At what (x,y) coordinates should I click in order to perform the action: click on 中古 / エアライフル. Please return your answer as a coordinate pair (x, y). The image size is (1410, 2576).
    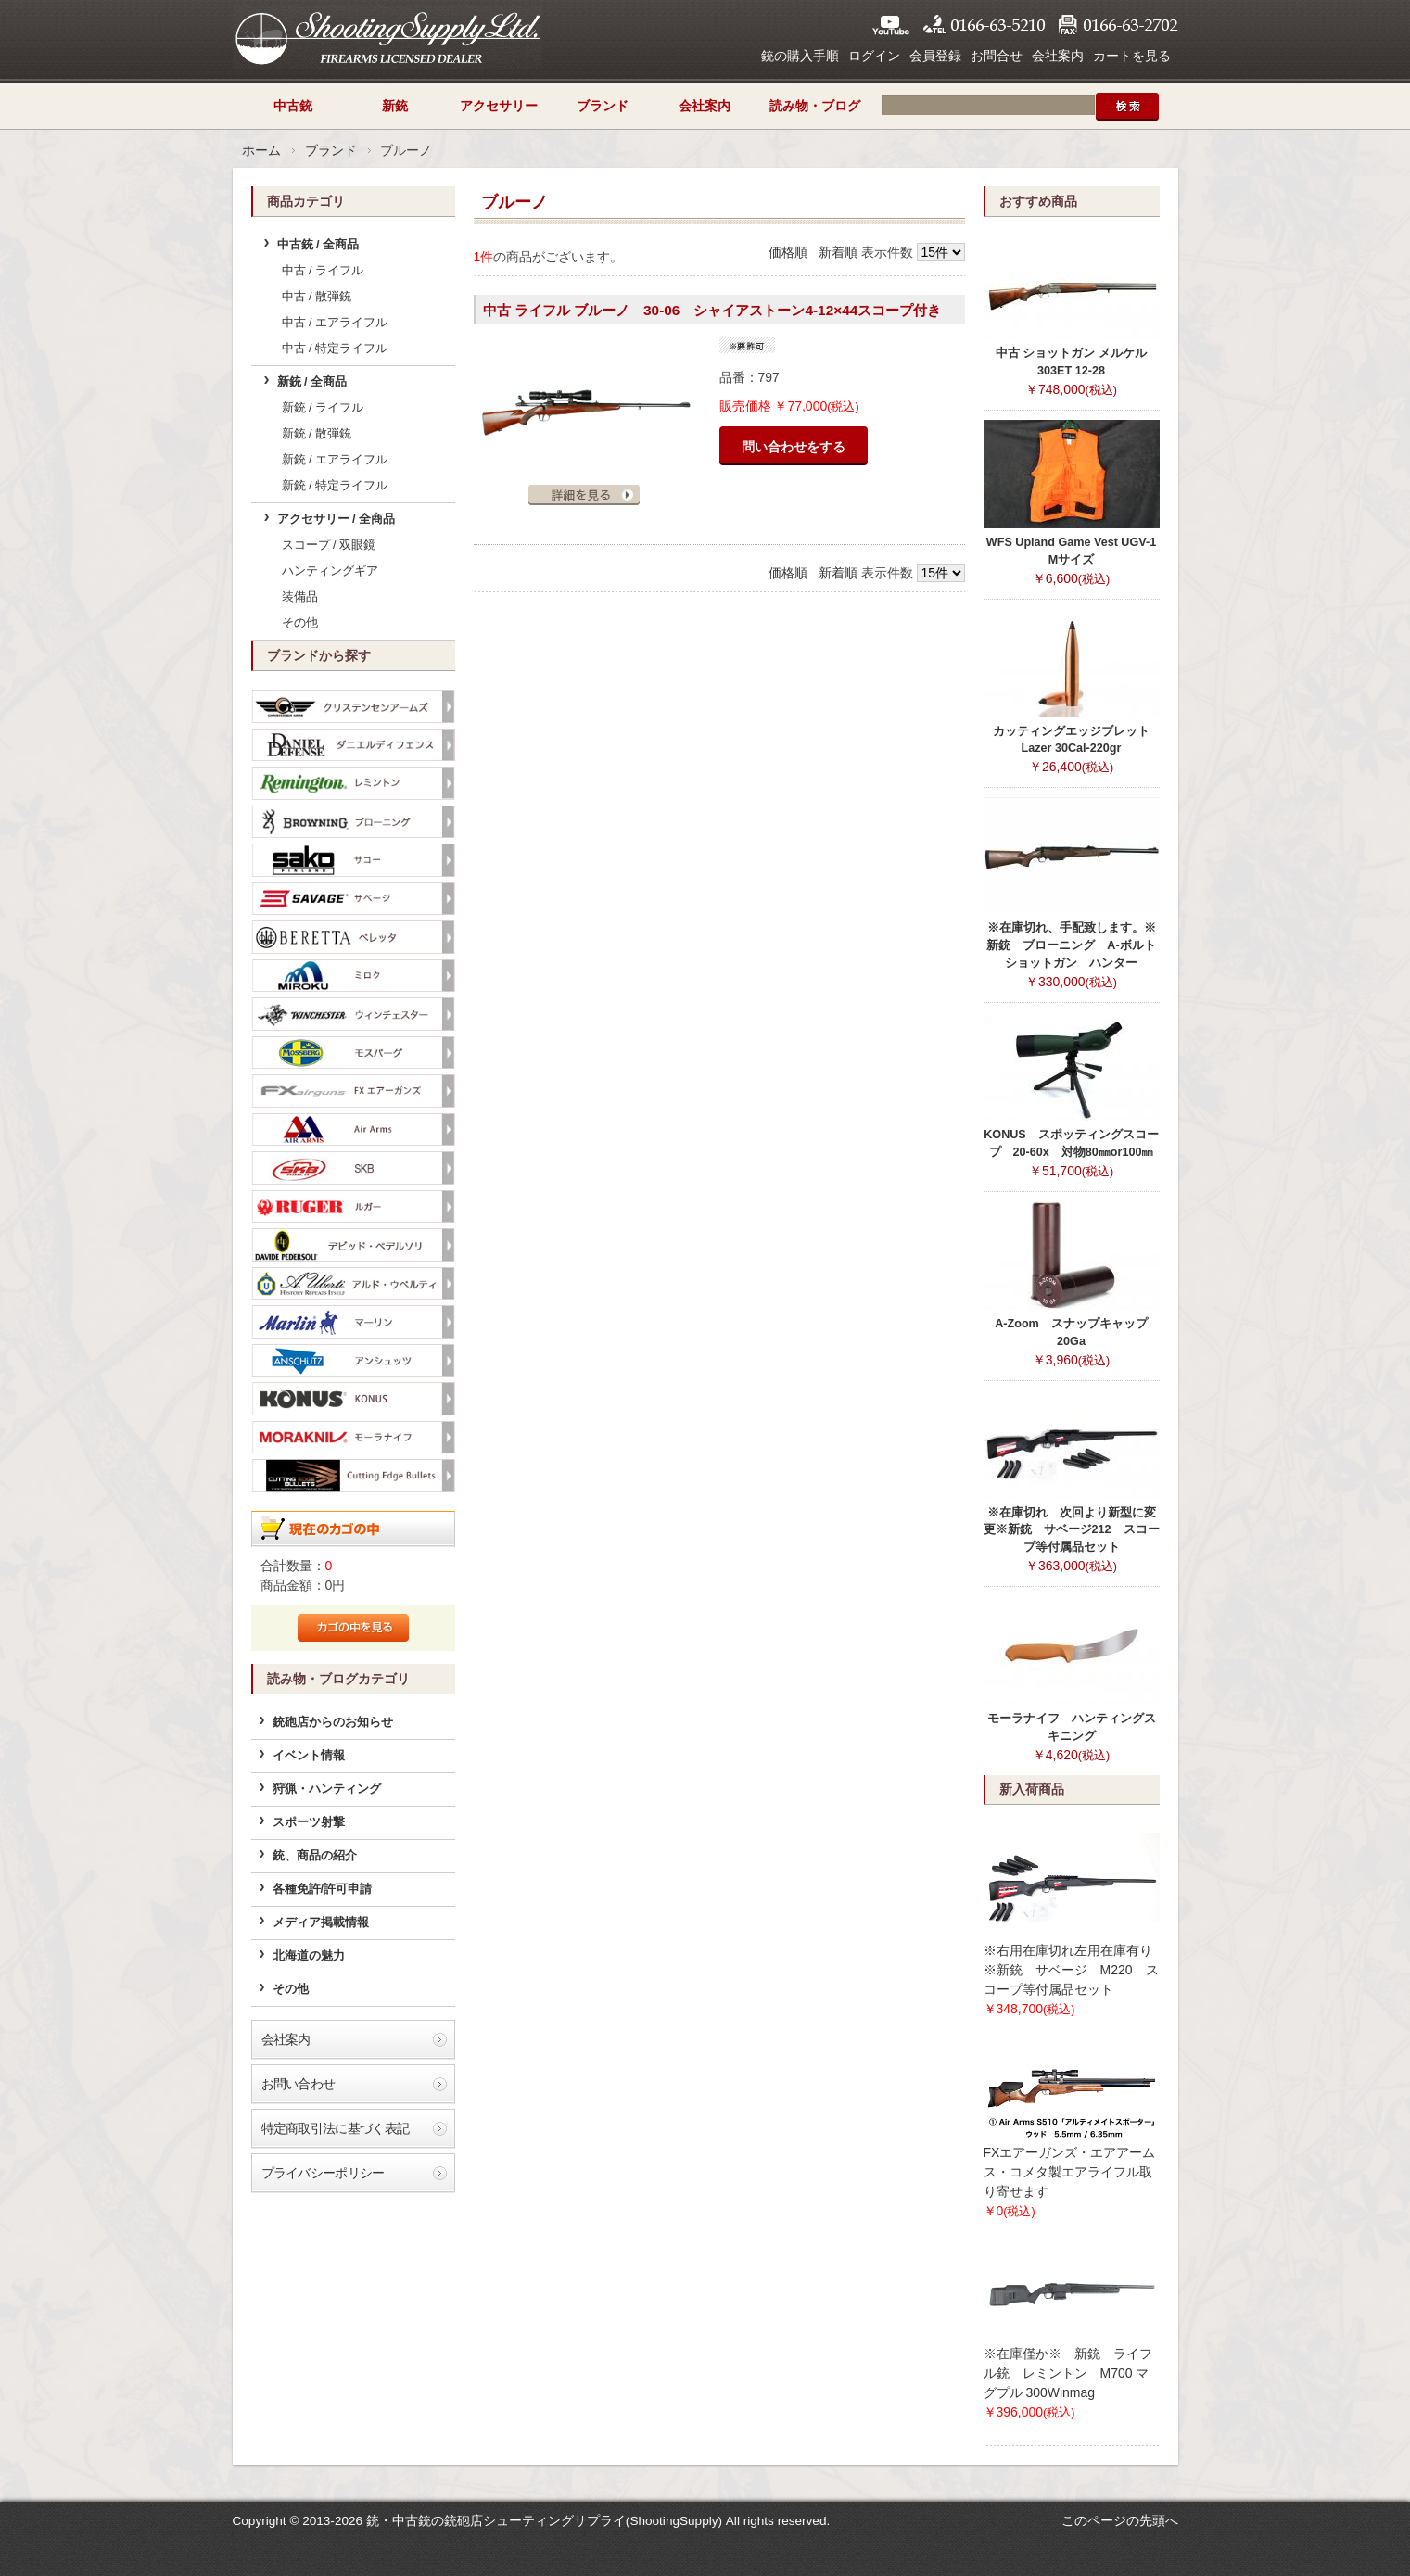
    Looking at the image, I should click on (335, 322).